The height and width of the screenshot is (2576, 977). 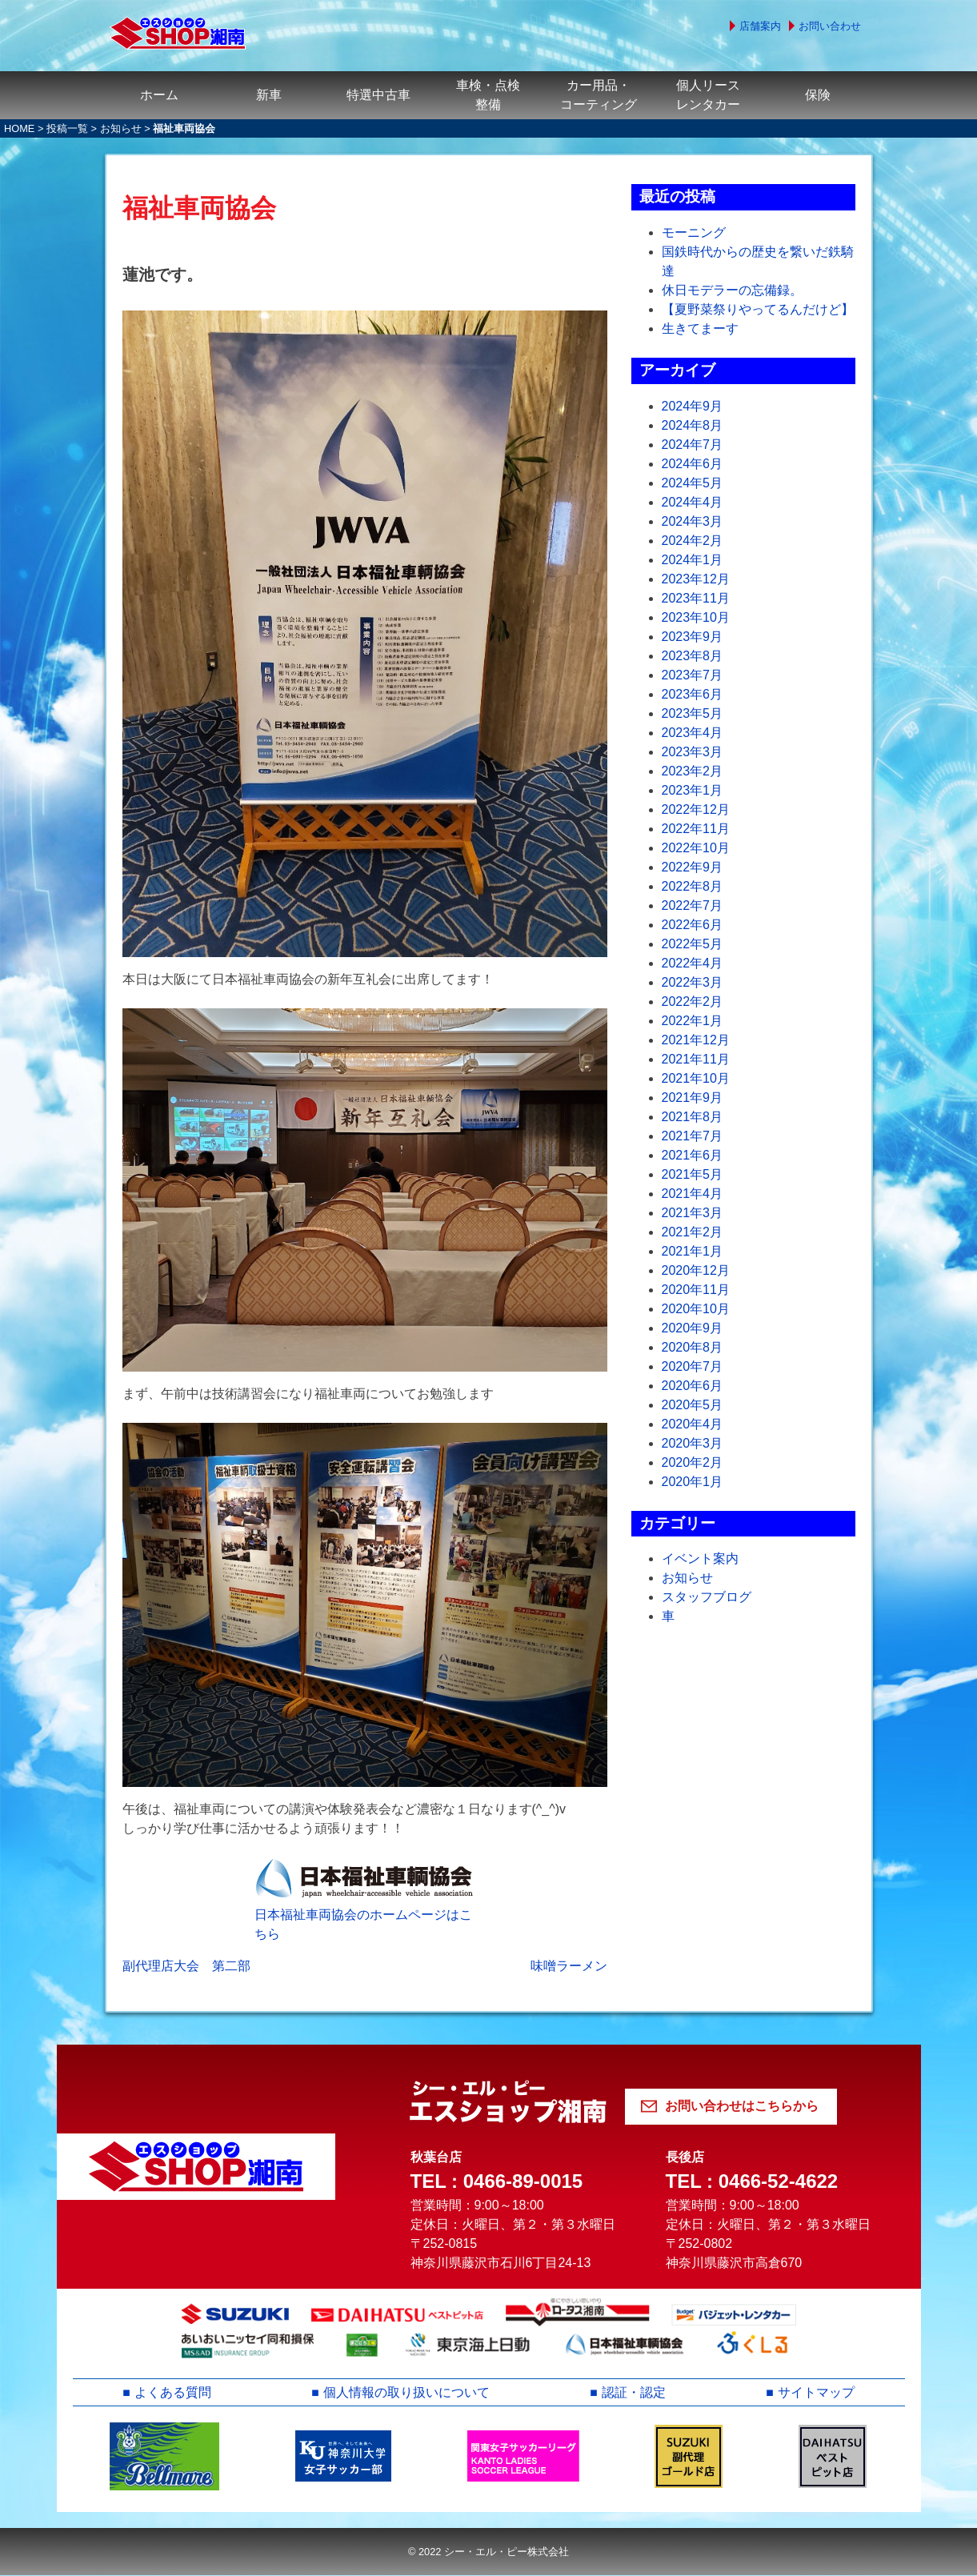 What do you see at coordinates (696, 848) in the screenshot?
I see `2022年10月` at bounding box center [696, 848].